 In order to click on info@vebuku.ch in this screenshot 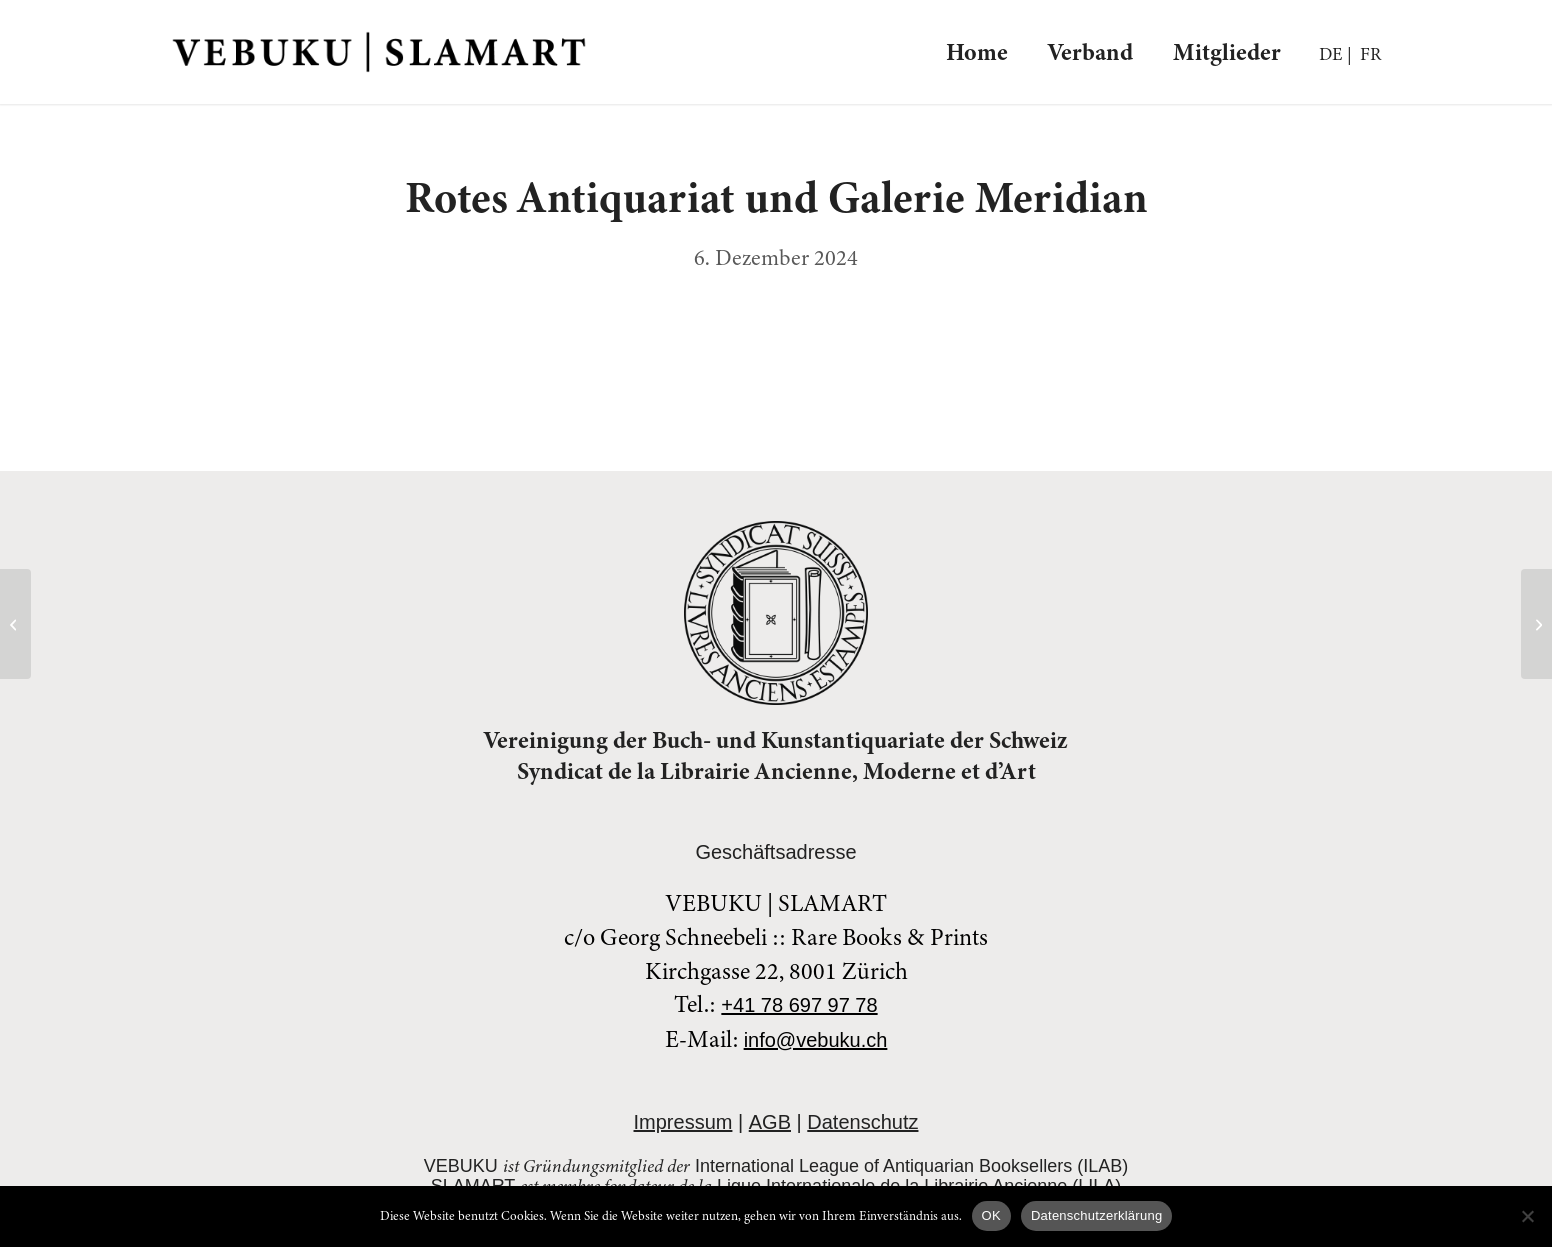, I will do `click(816, 1040)`.